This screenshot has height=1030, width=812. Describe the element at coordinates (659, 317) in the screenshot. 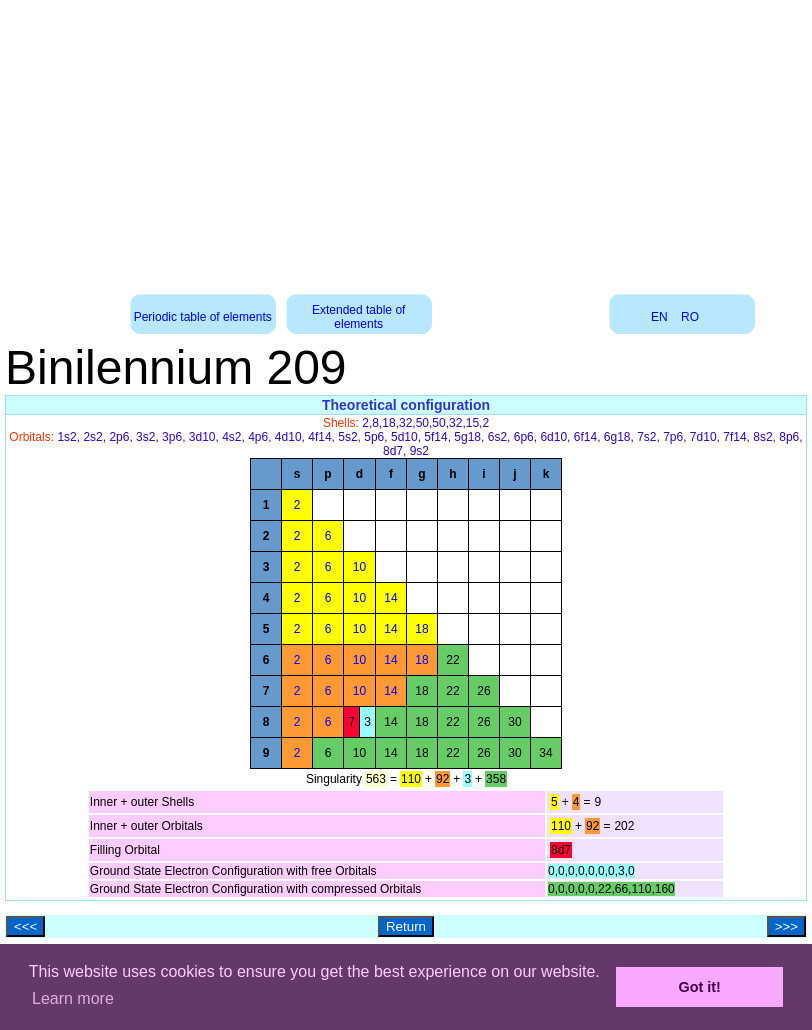

I see `EN` at that location.